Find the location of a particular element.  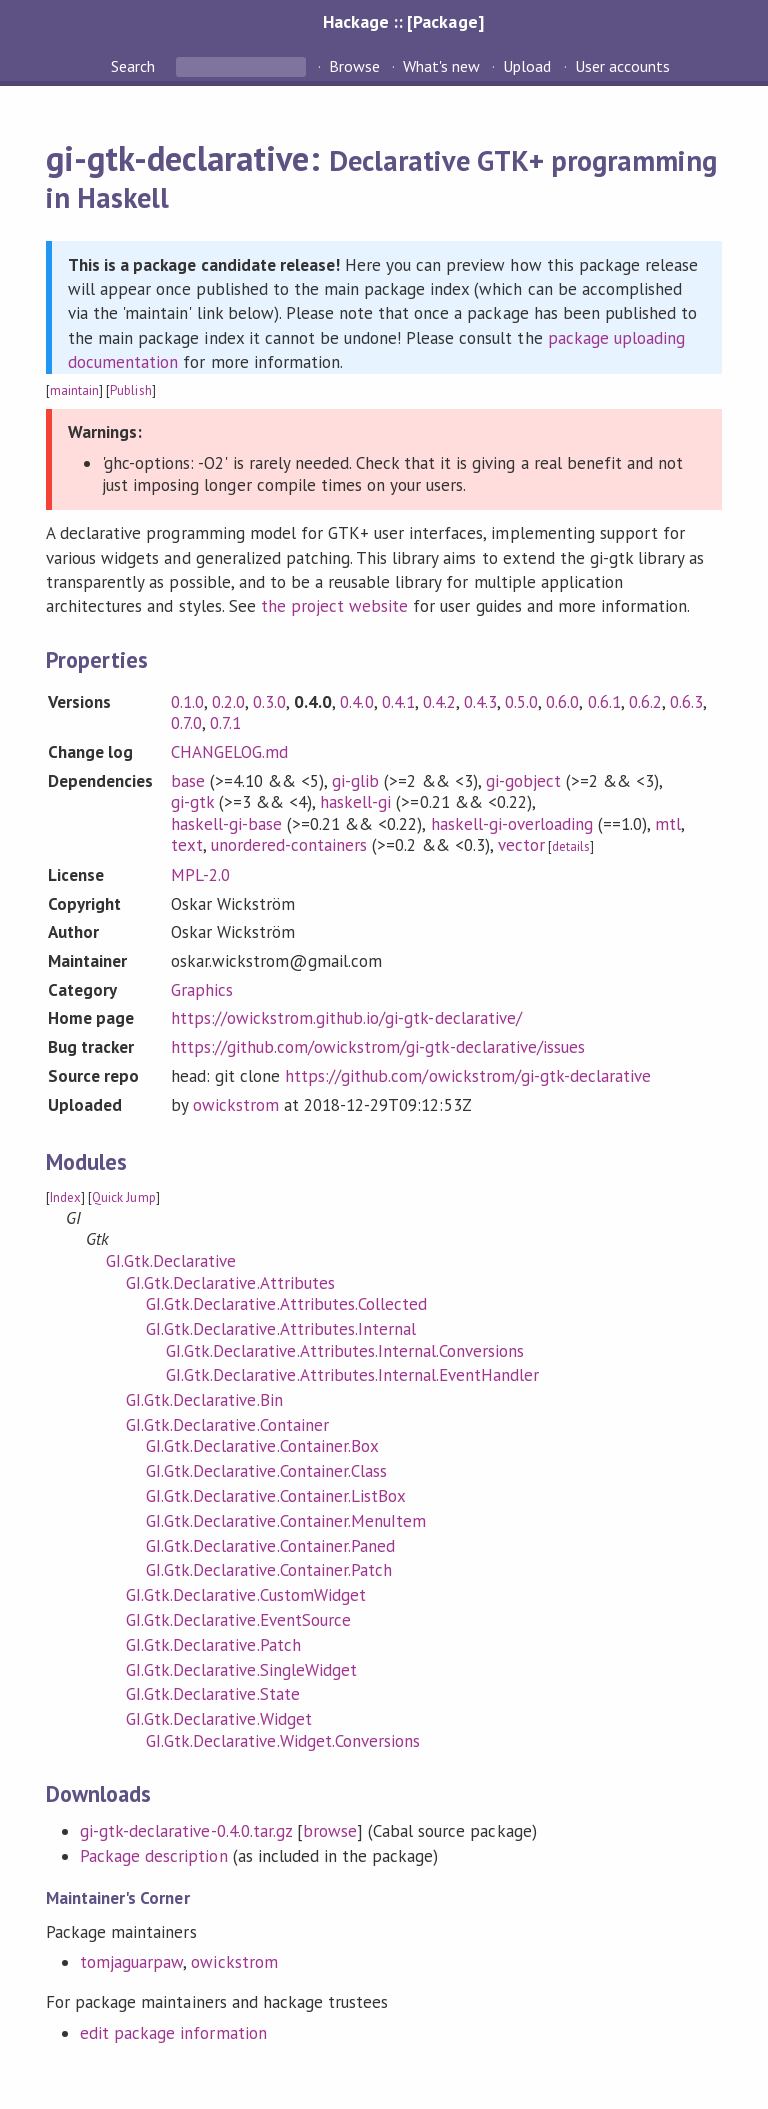

GI.Gtk.Declarative.Container.Patch is located at coordinates (269, 1570).